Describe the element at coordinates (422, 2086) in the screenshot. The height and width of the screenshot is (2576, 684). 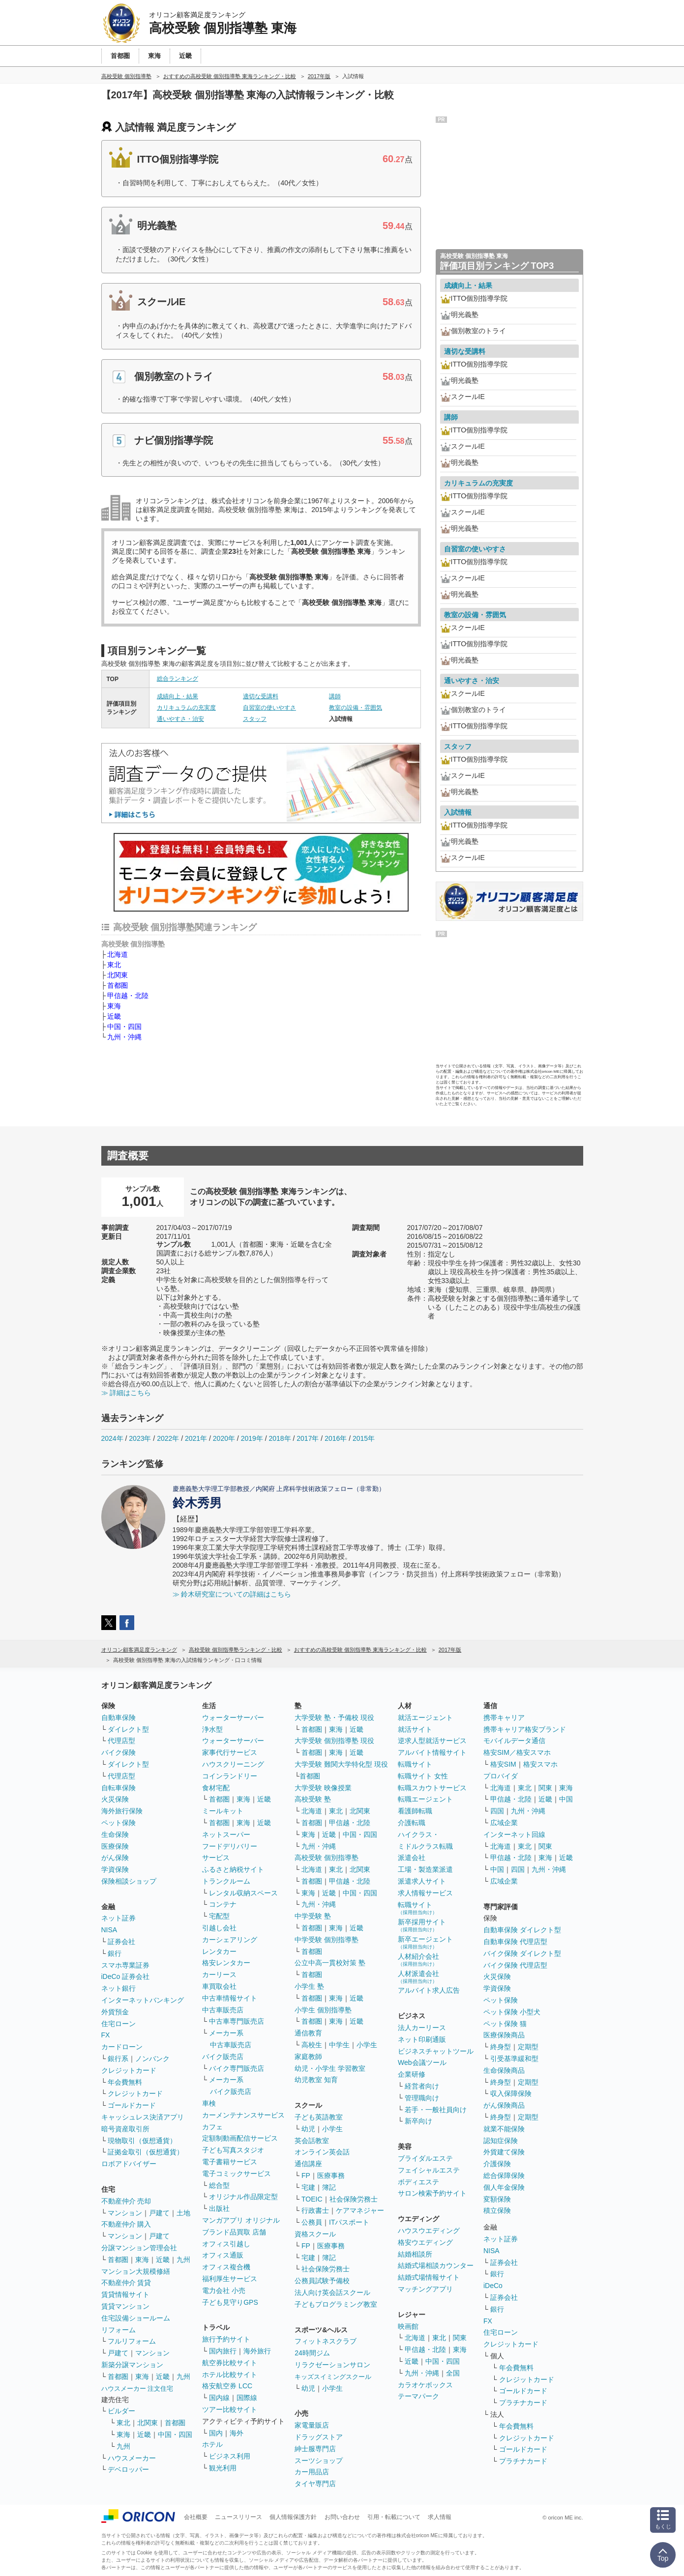
I see `経営者向け` at that location.